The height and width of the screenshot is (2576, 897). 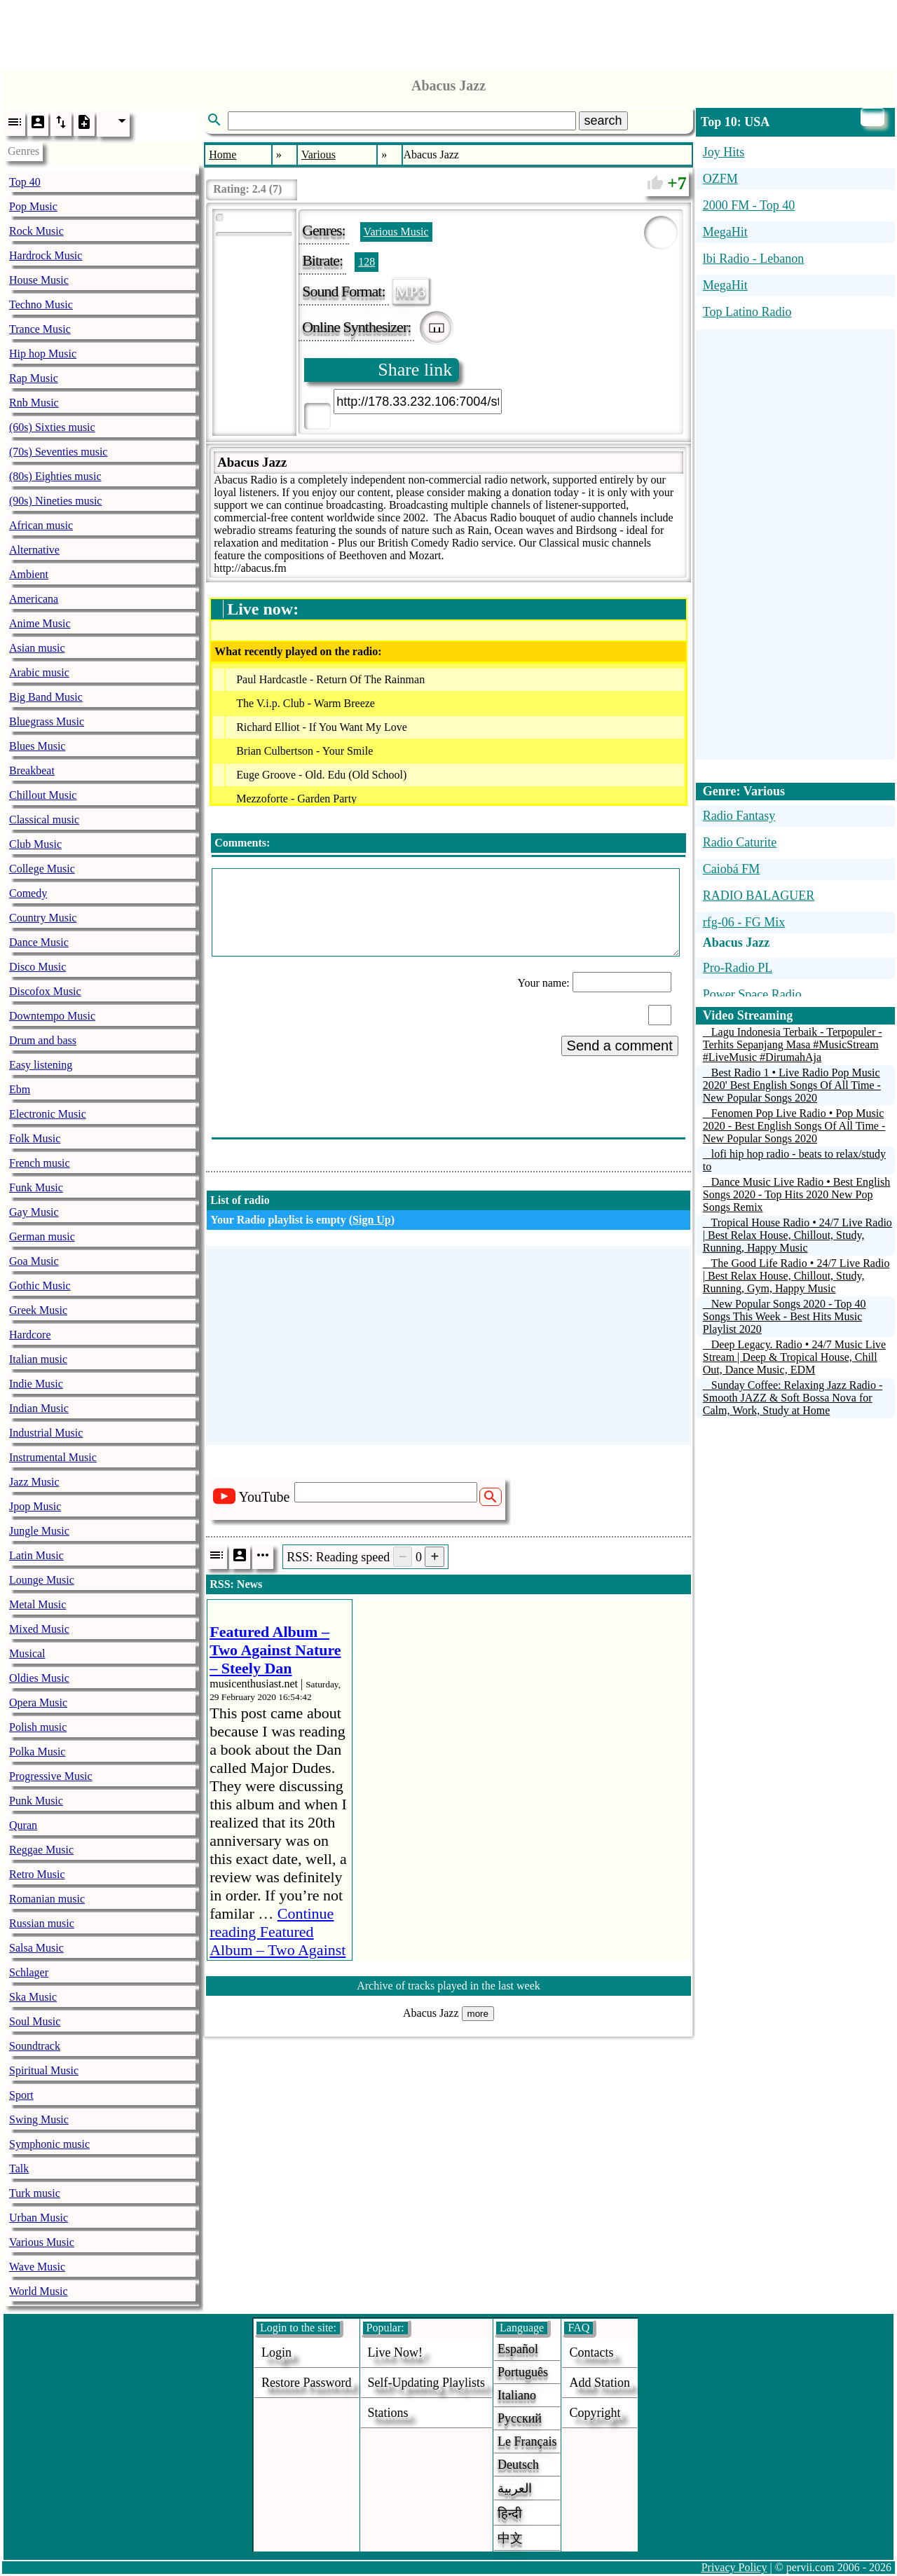 I want to click on Live now!, so click(x=395, y=2352).